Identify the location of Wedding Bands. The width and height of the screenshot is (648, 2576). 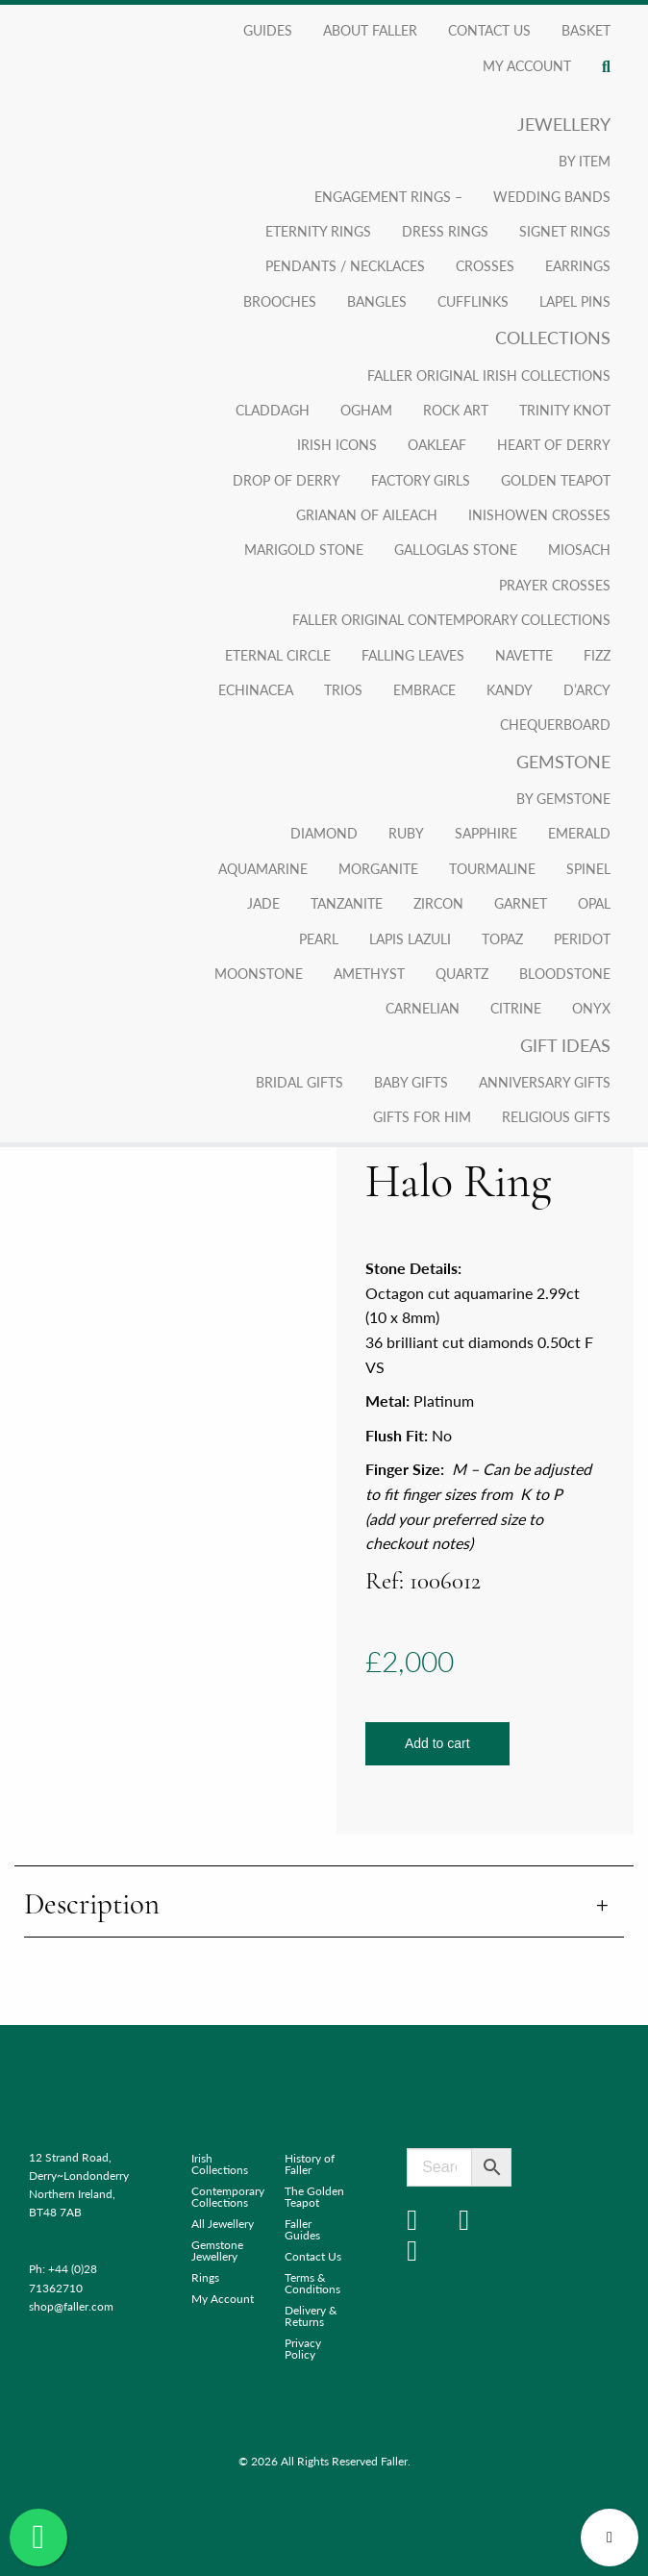
(552, 196).